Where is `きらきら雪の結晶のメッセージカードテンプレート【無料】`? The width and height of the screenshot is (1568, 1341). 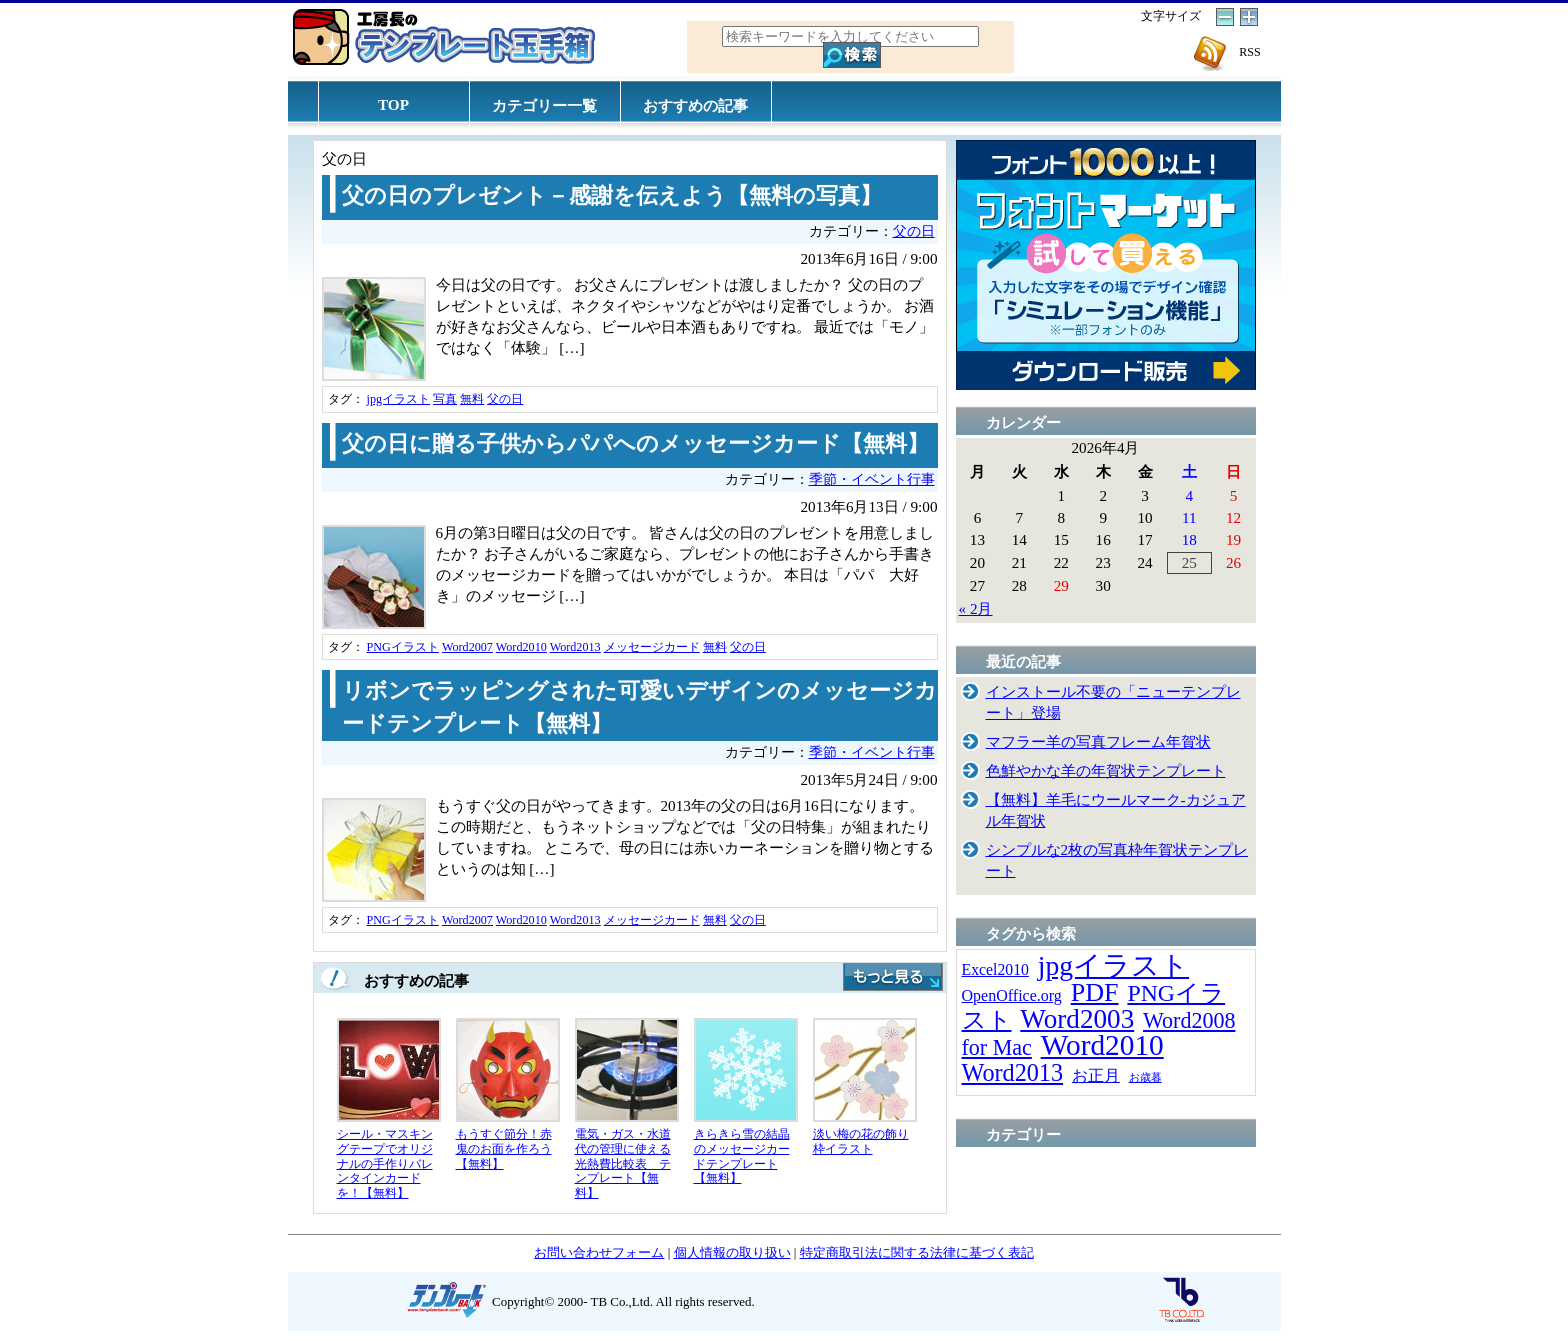 きらきら雪の結晶のメッセージカードテンプレート【無料】 is located at coordinates (742, 1156).